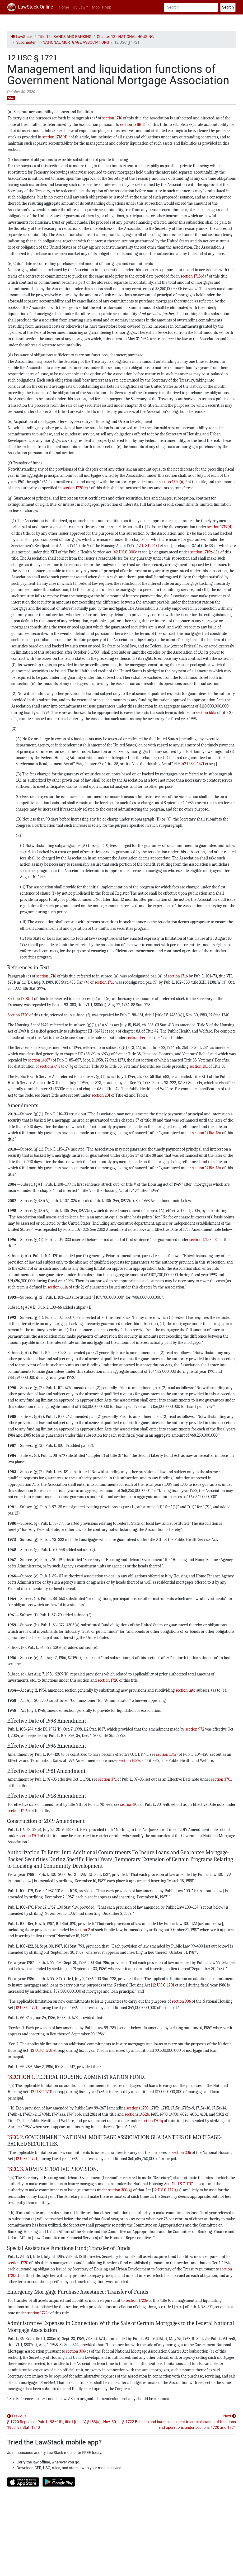 This screenshot has width=243, height=2576. Describe the element at coordinates (101, 7) in the screenshot. I see `Mobile App` at that location.